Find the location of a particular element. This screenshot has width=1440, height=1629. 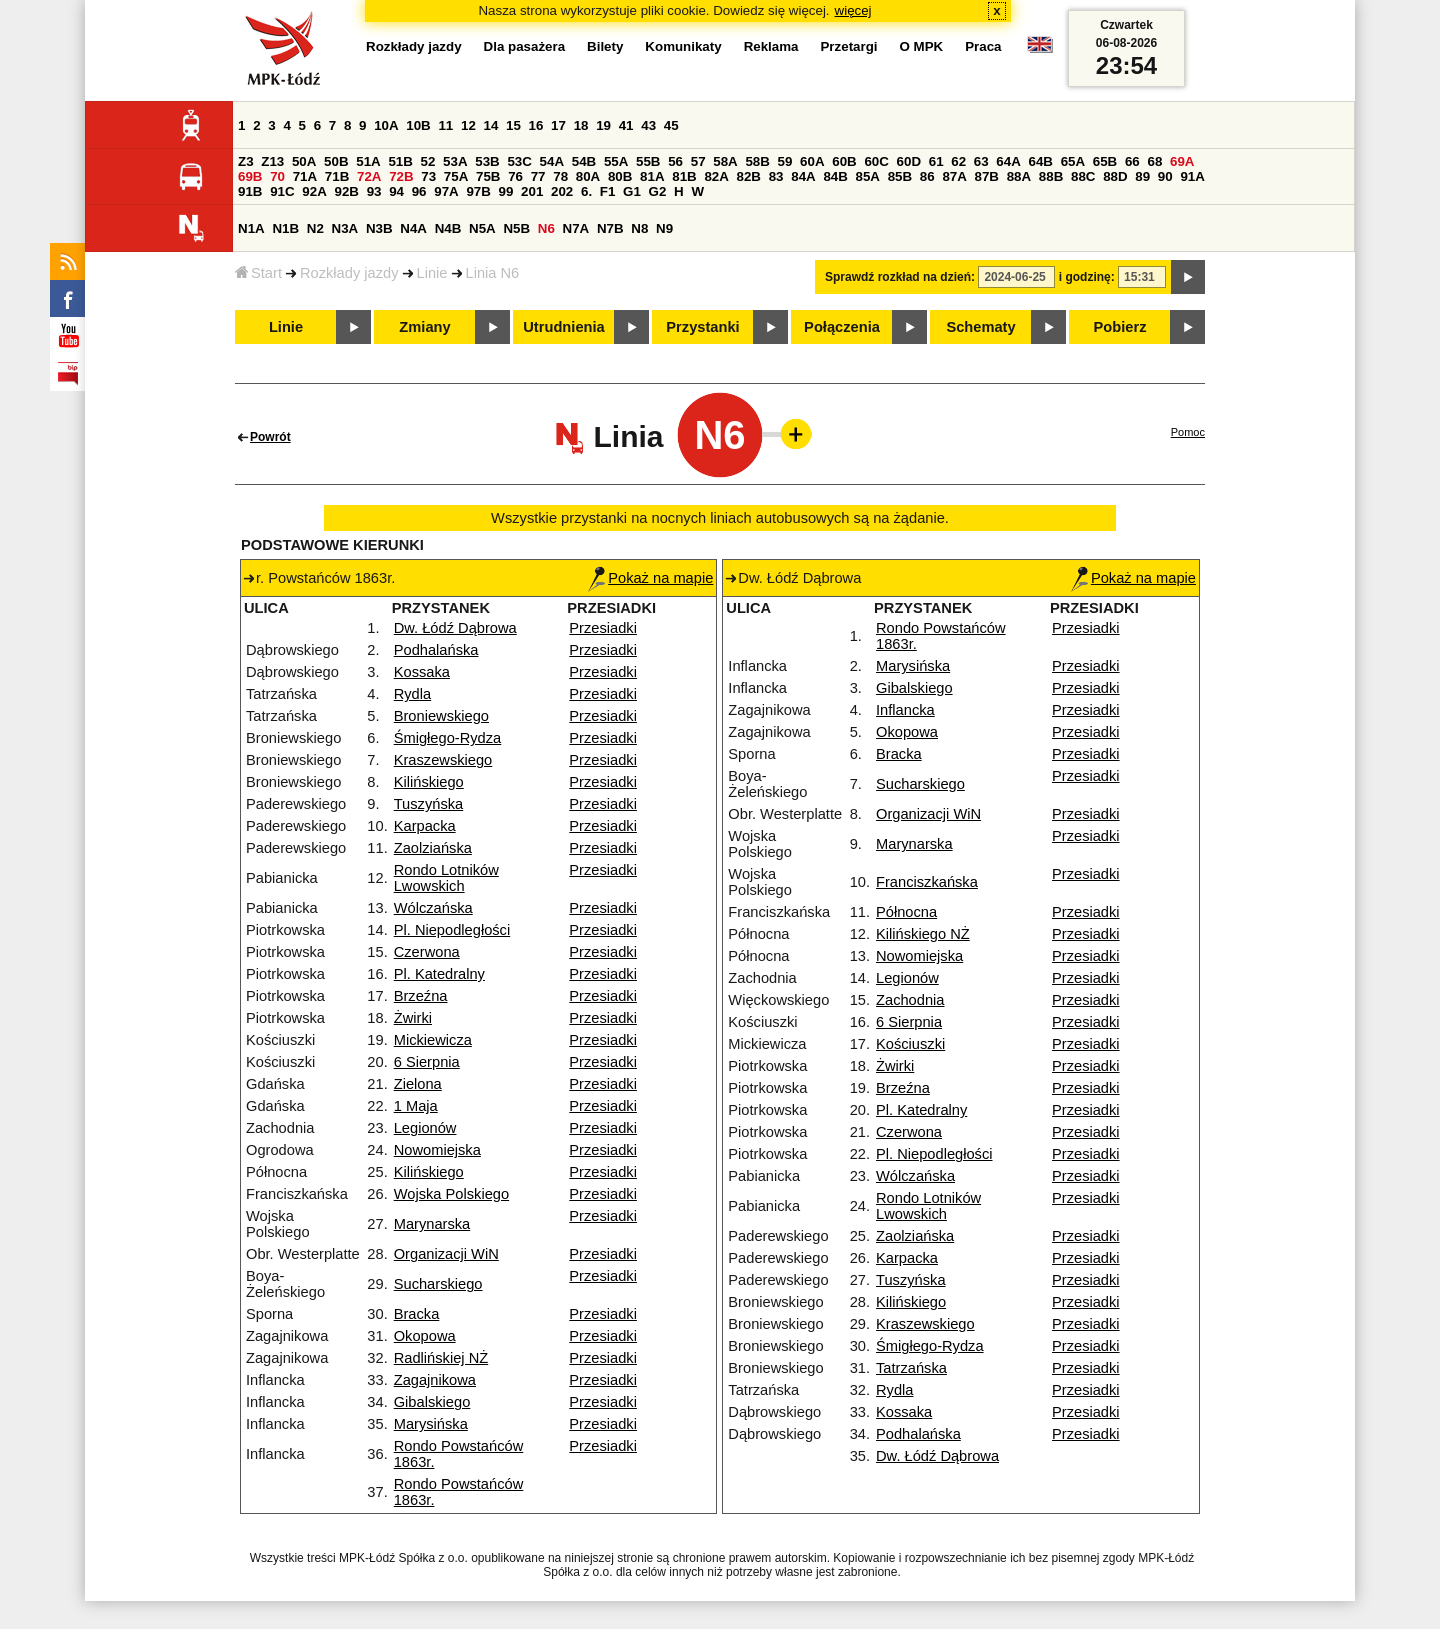

Przesiadki is located at coordinates (603, 628).